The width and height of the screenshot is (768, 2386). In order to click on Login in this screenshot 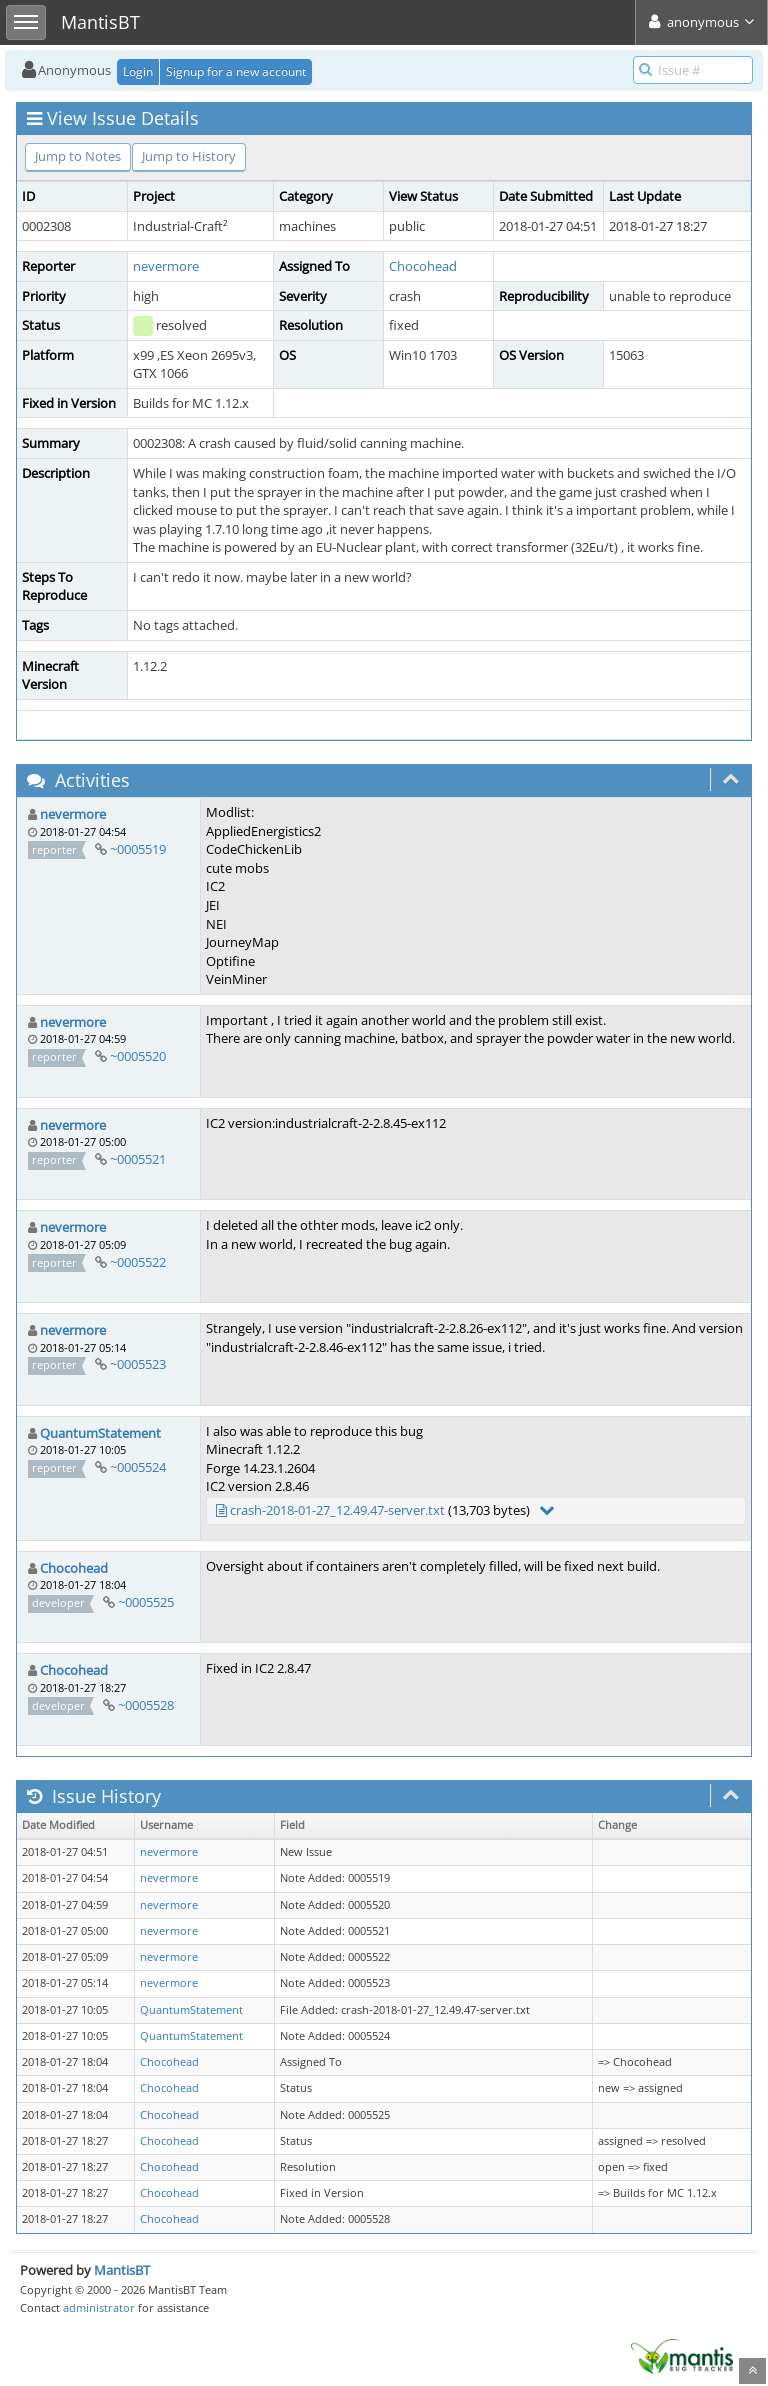, I will do `click(138, 71)`.